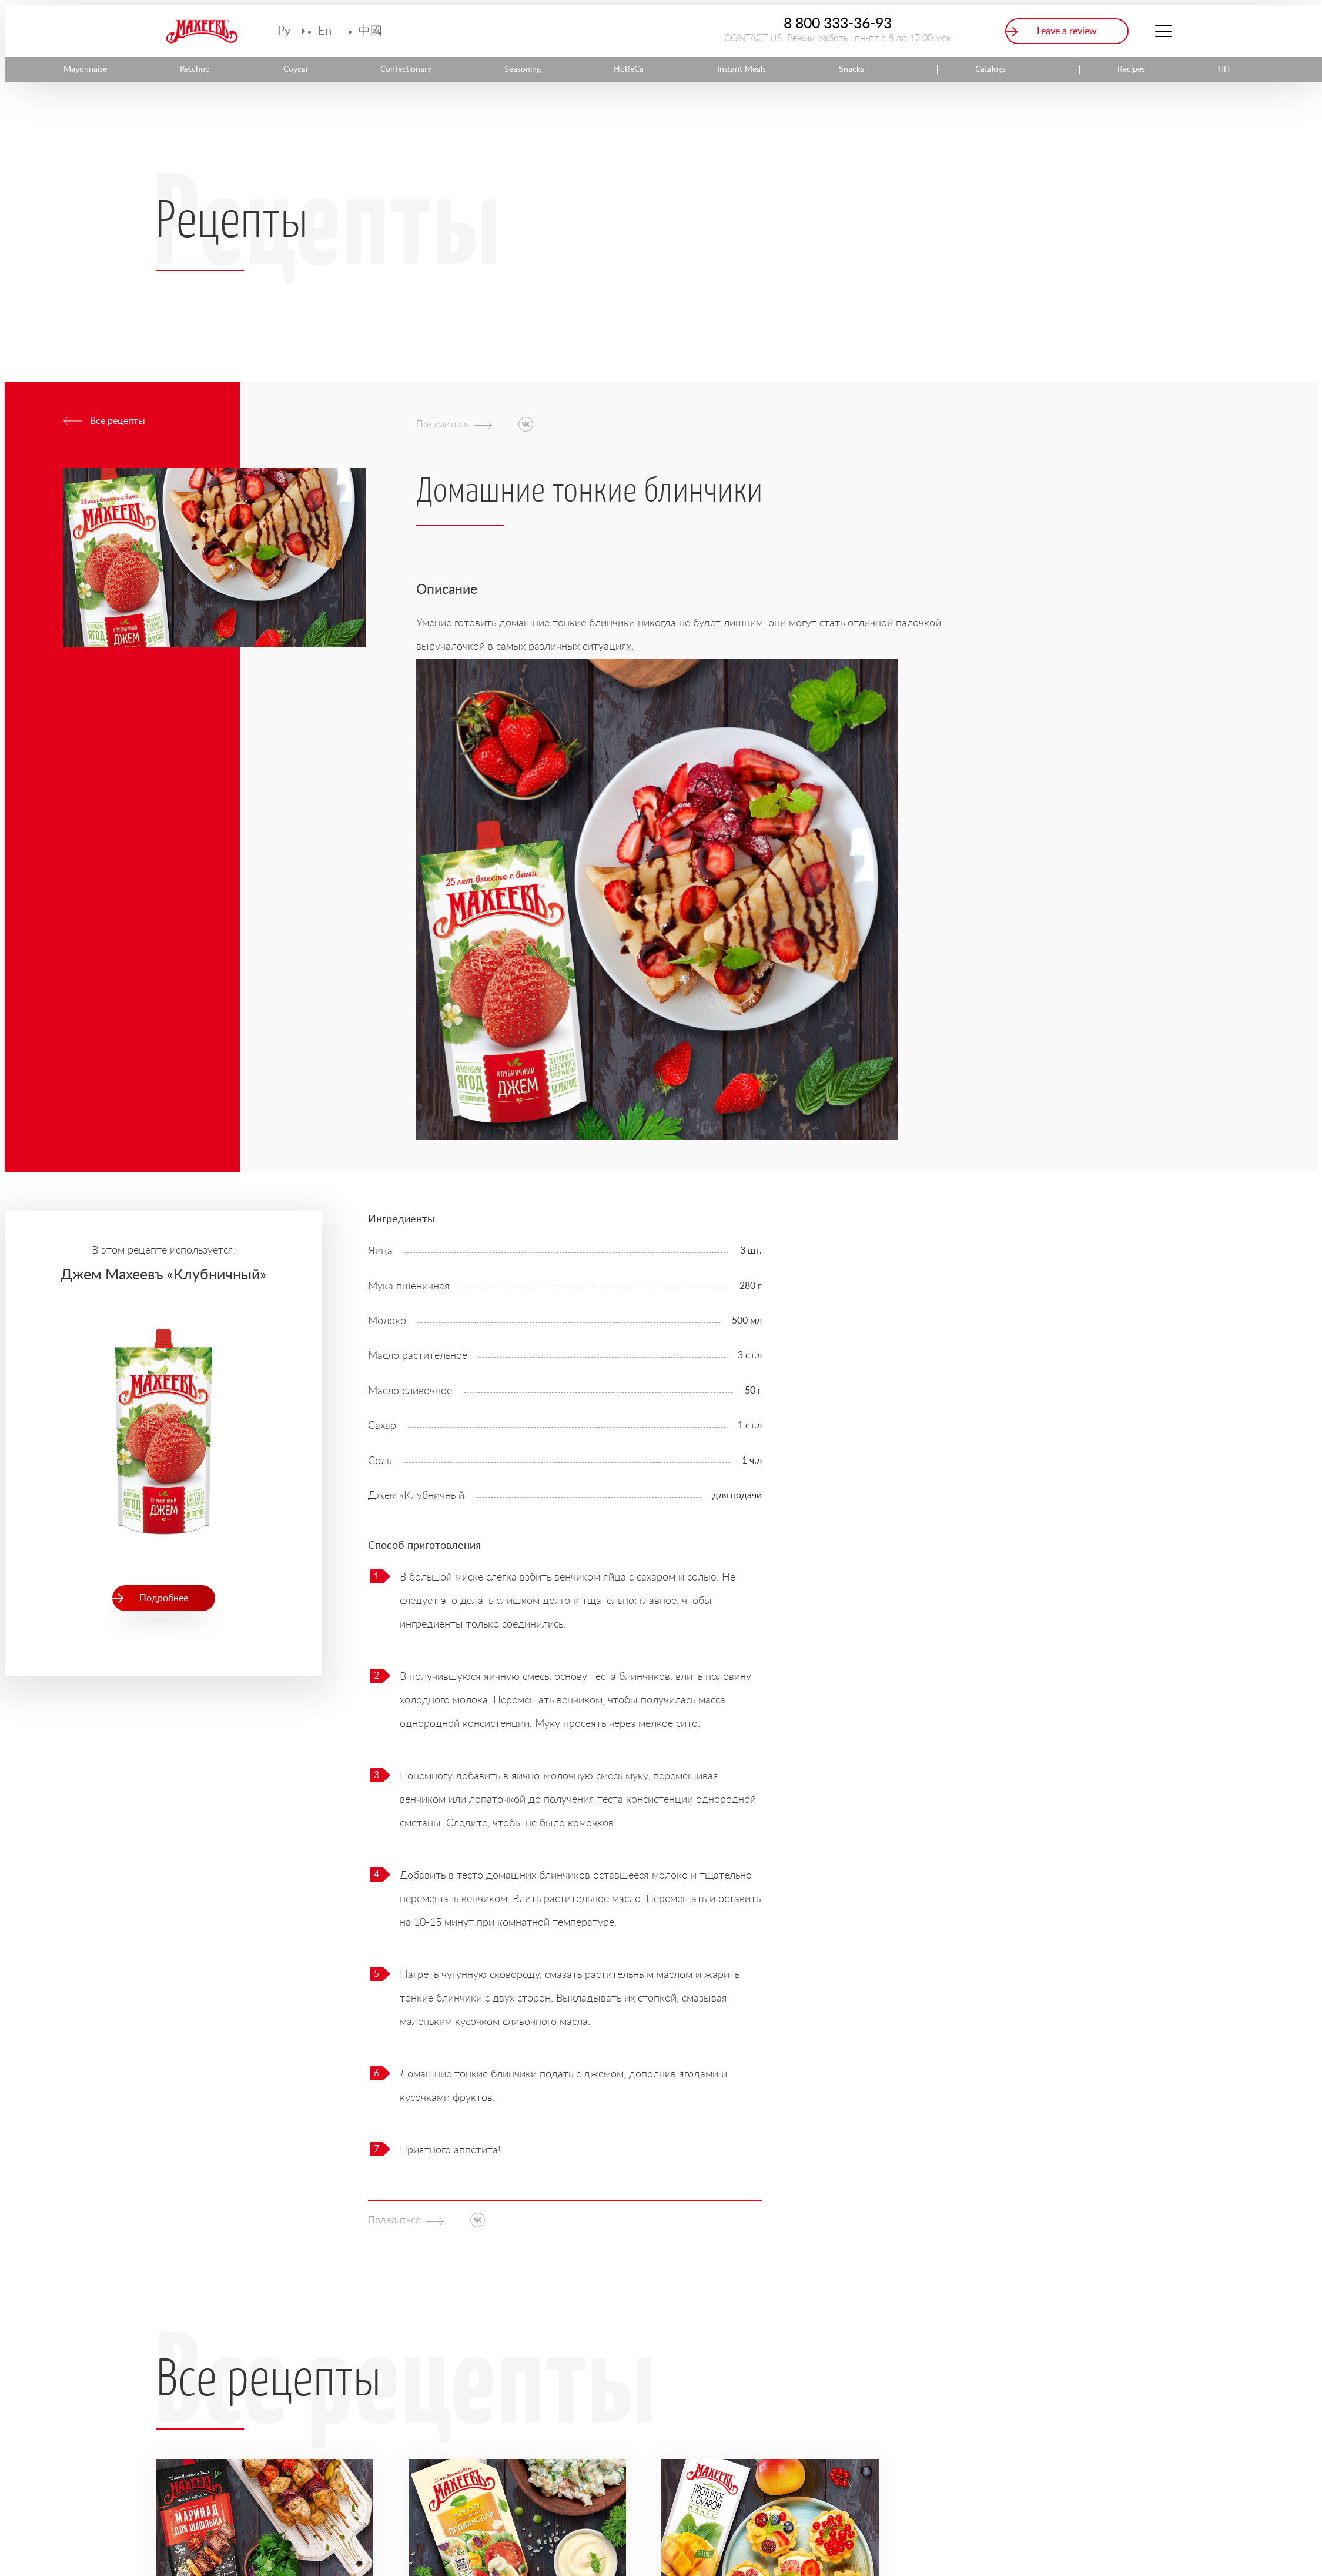  I want to click on Snacks, so click(851, 69).